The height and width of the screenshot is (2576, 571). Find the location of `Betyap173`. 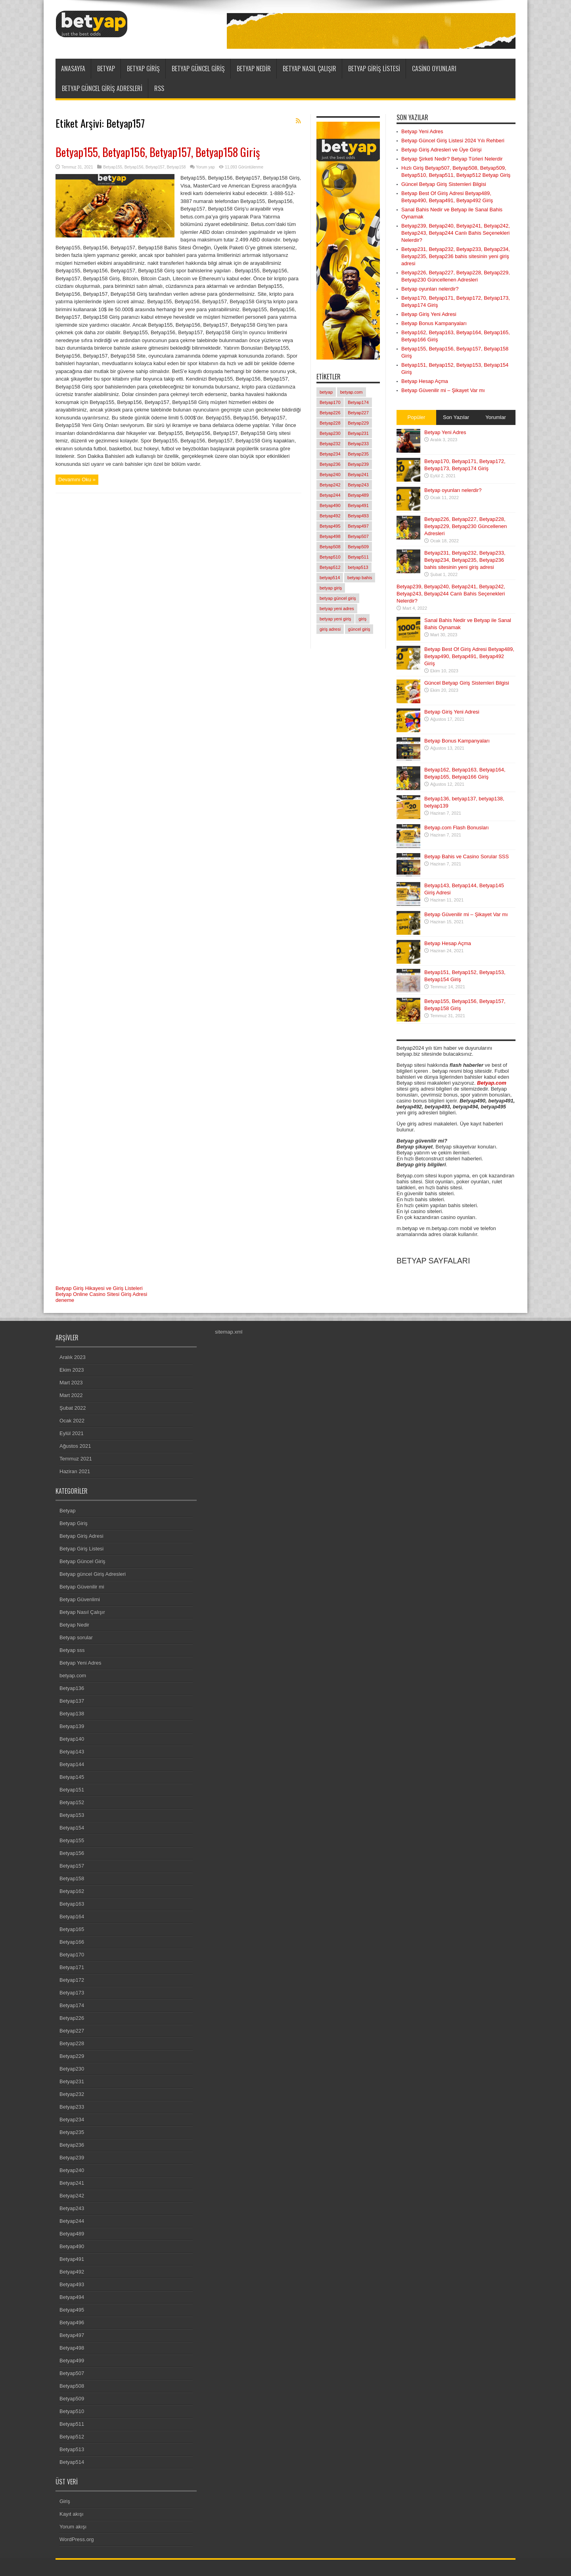

Betyap173 is located at coordinates (71, 1993).